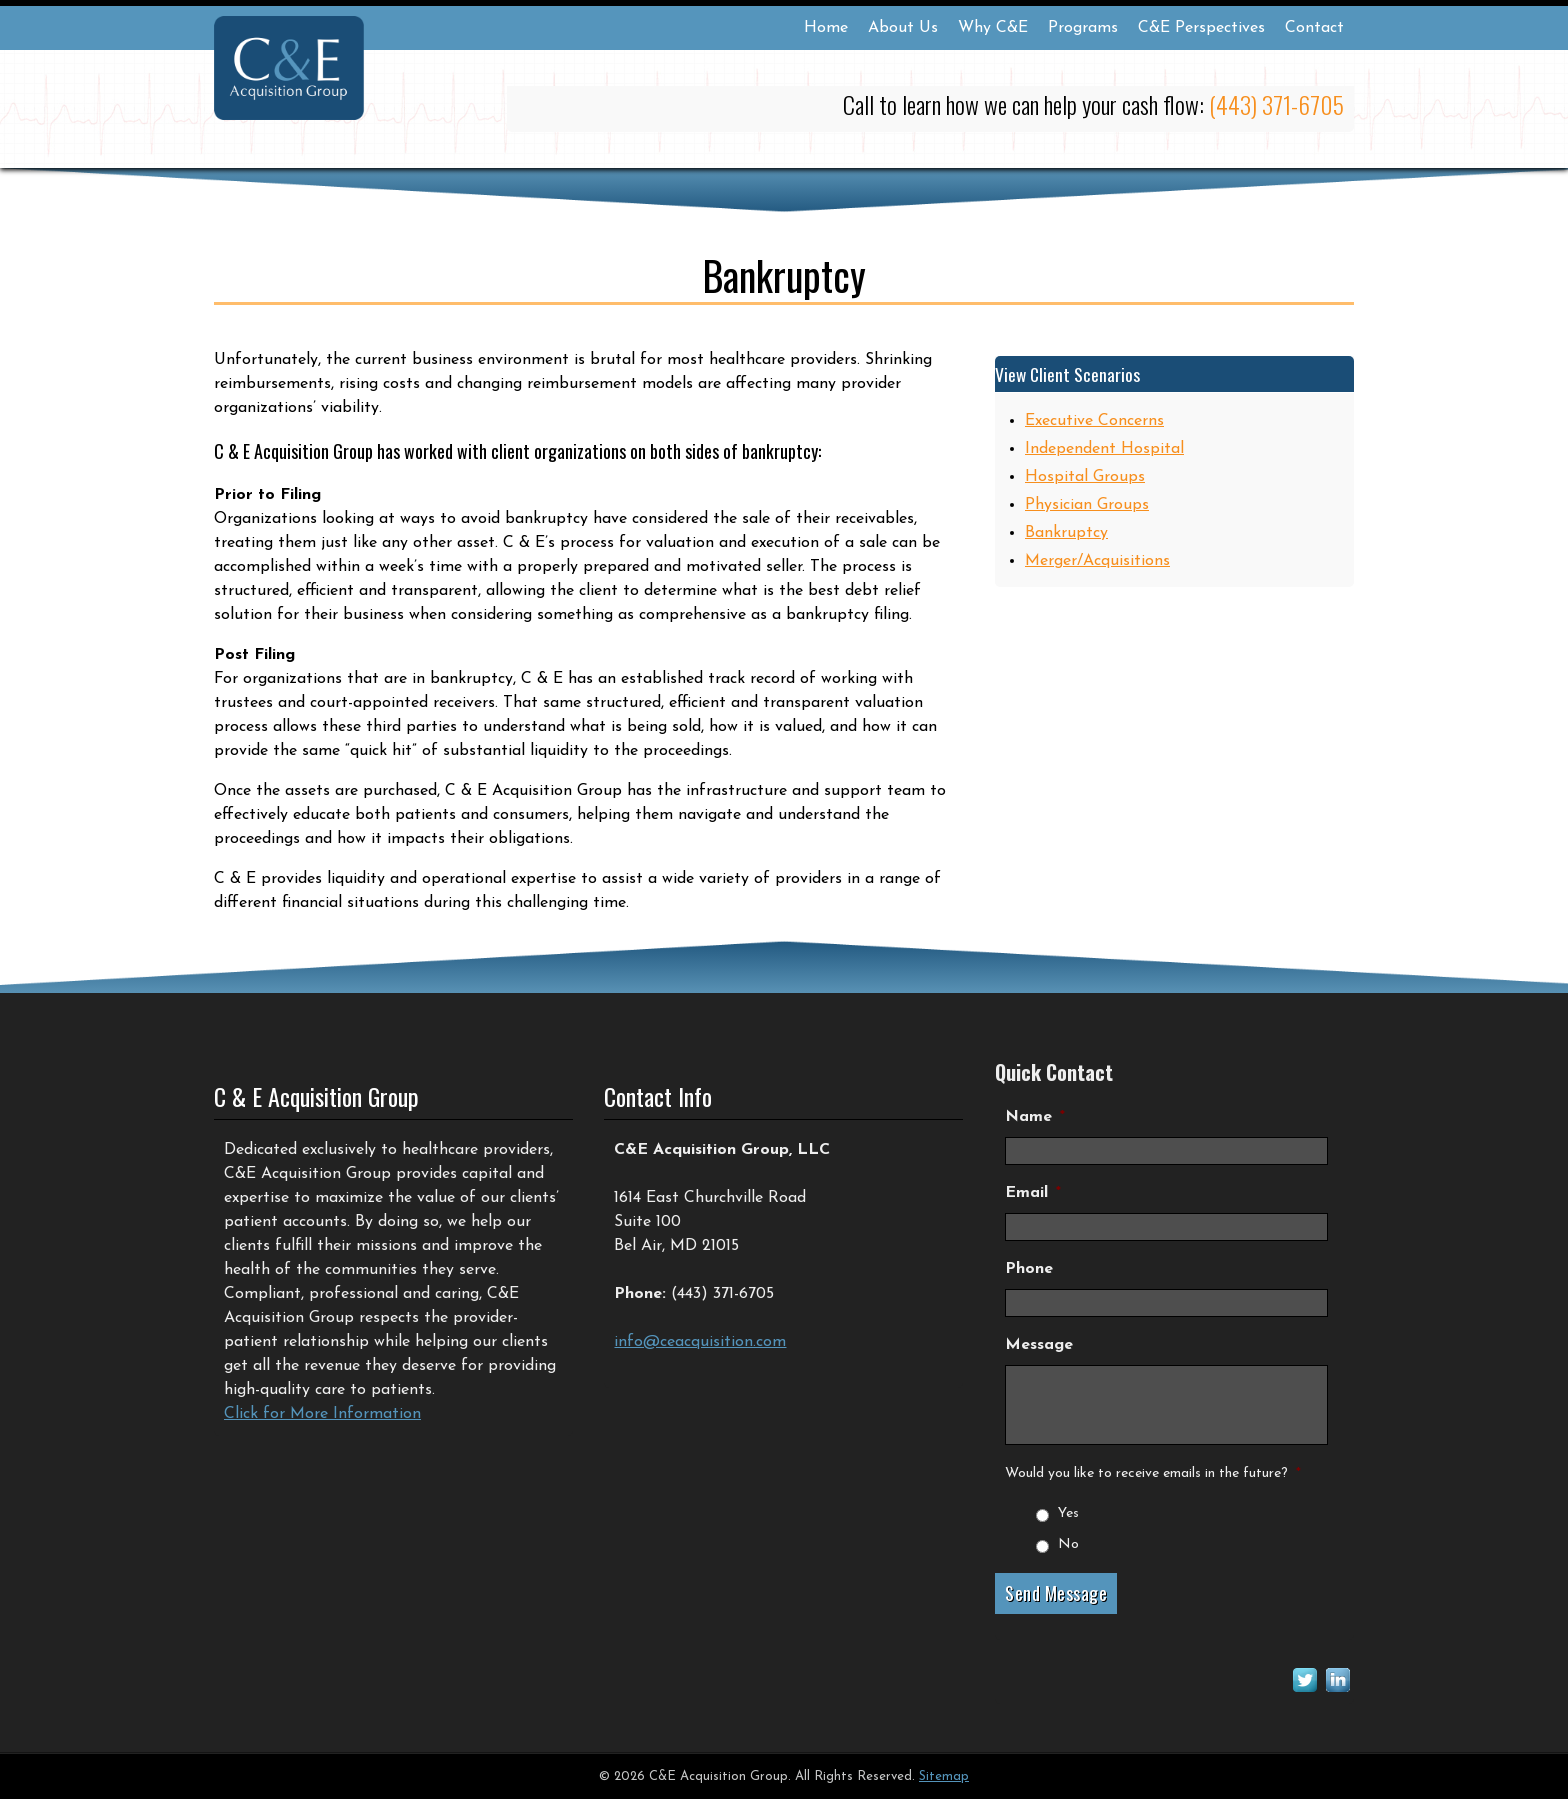  What do you see at coordinates (1087, 505) in the screenshot?
I see `Physician Groups` at bounding box center [1087, 505].